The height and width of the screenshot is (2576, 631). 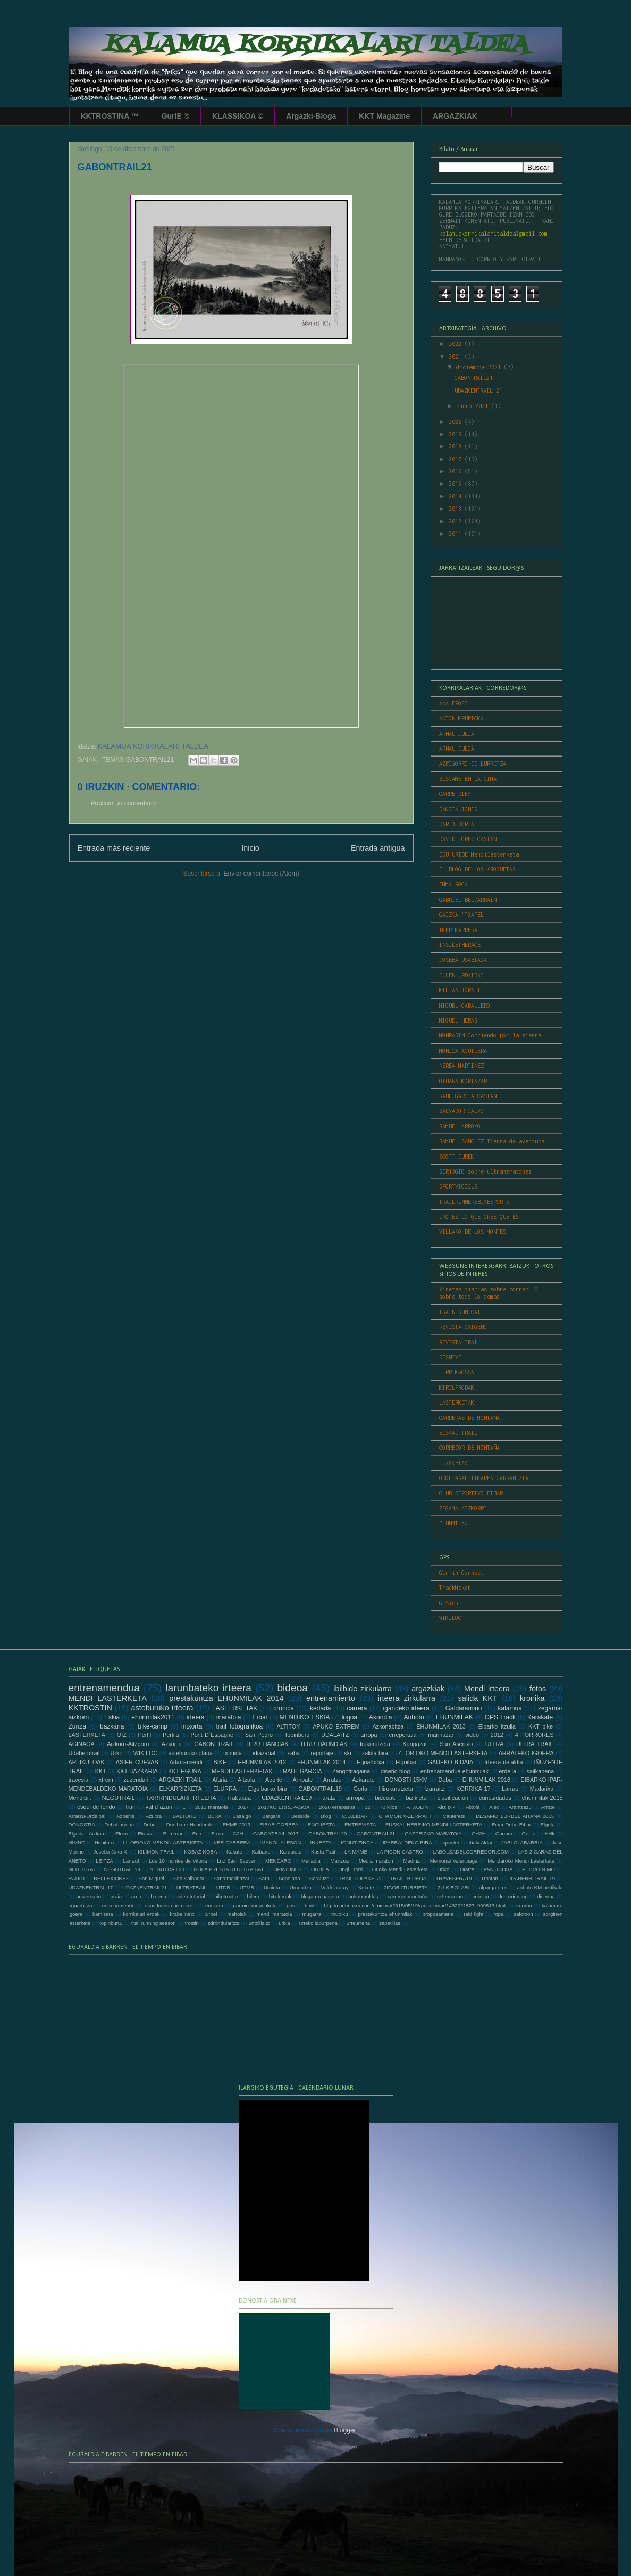 I want to click on Basalgo, so click(x=242, y=1816).